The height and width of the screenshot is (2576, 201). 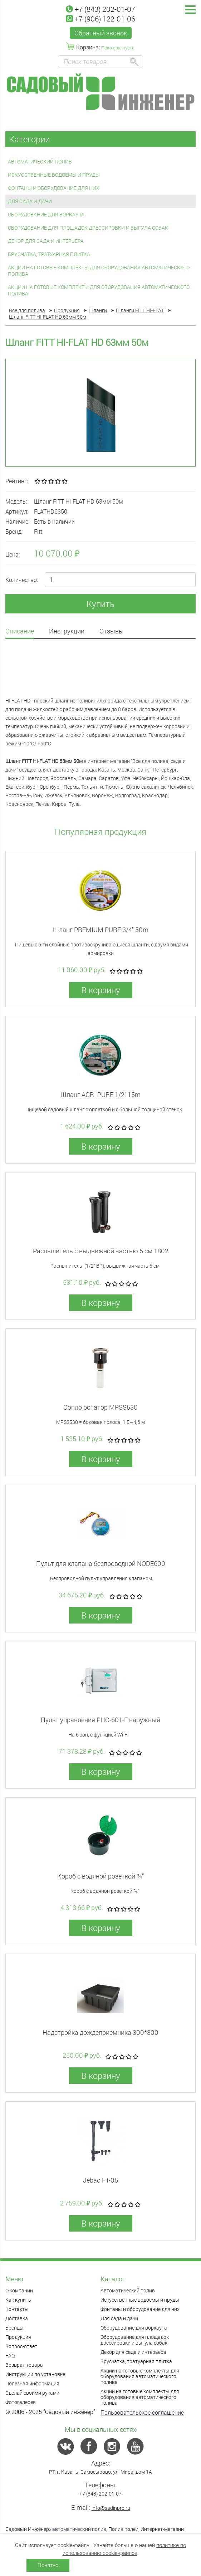 I want to click on Вопрос-ответ, so click(x=21, y=2346).